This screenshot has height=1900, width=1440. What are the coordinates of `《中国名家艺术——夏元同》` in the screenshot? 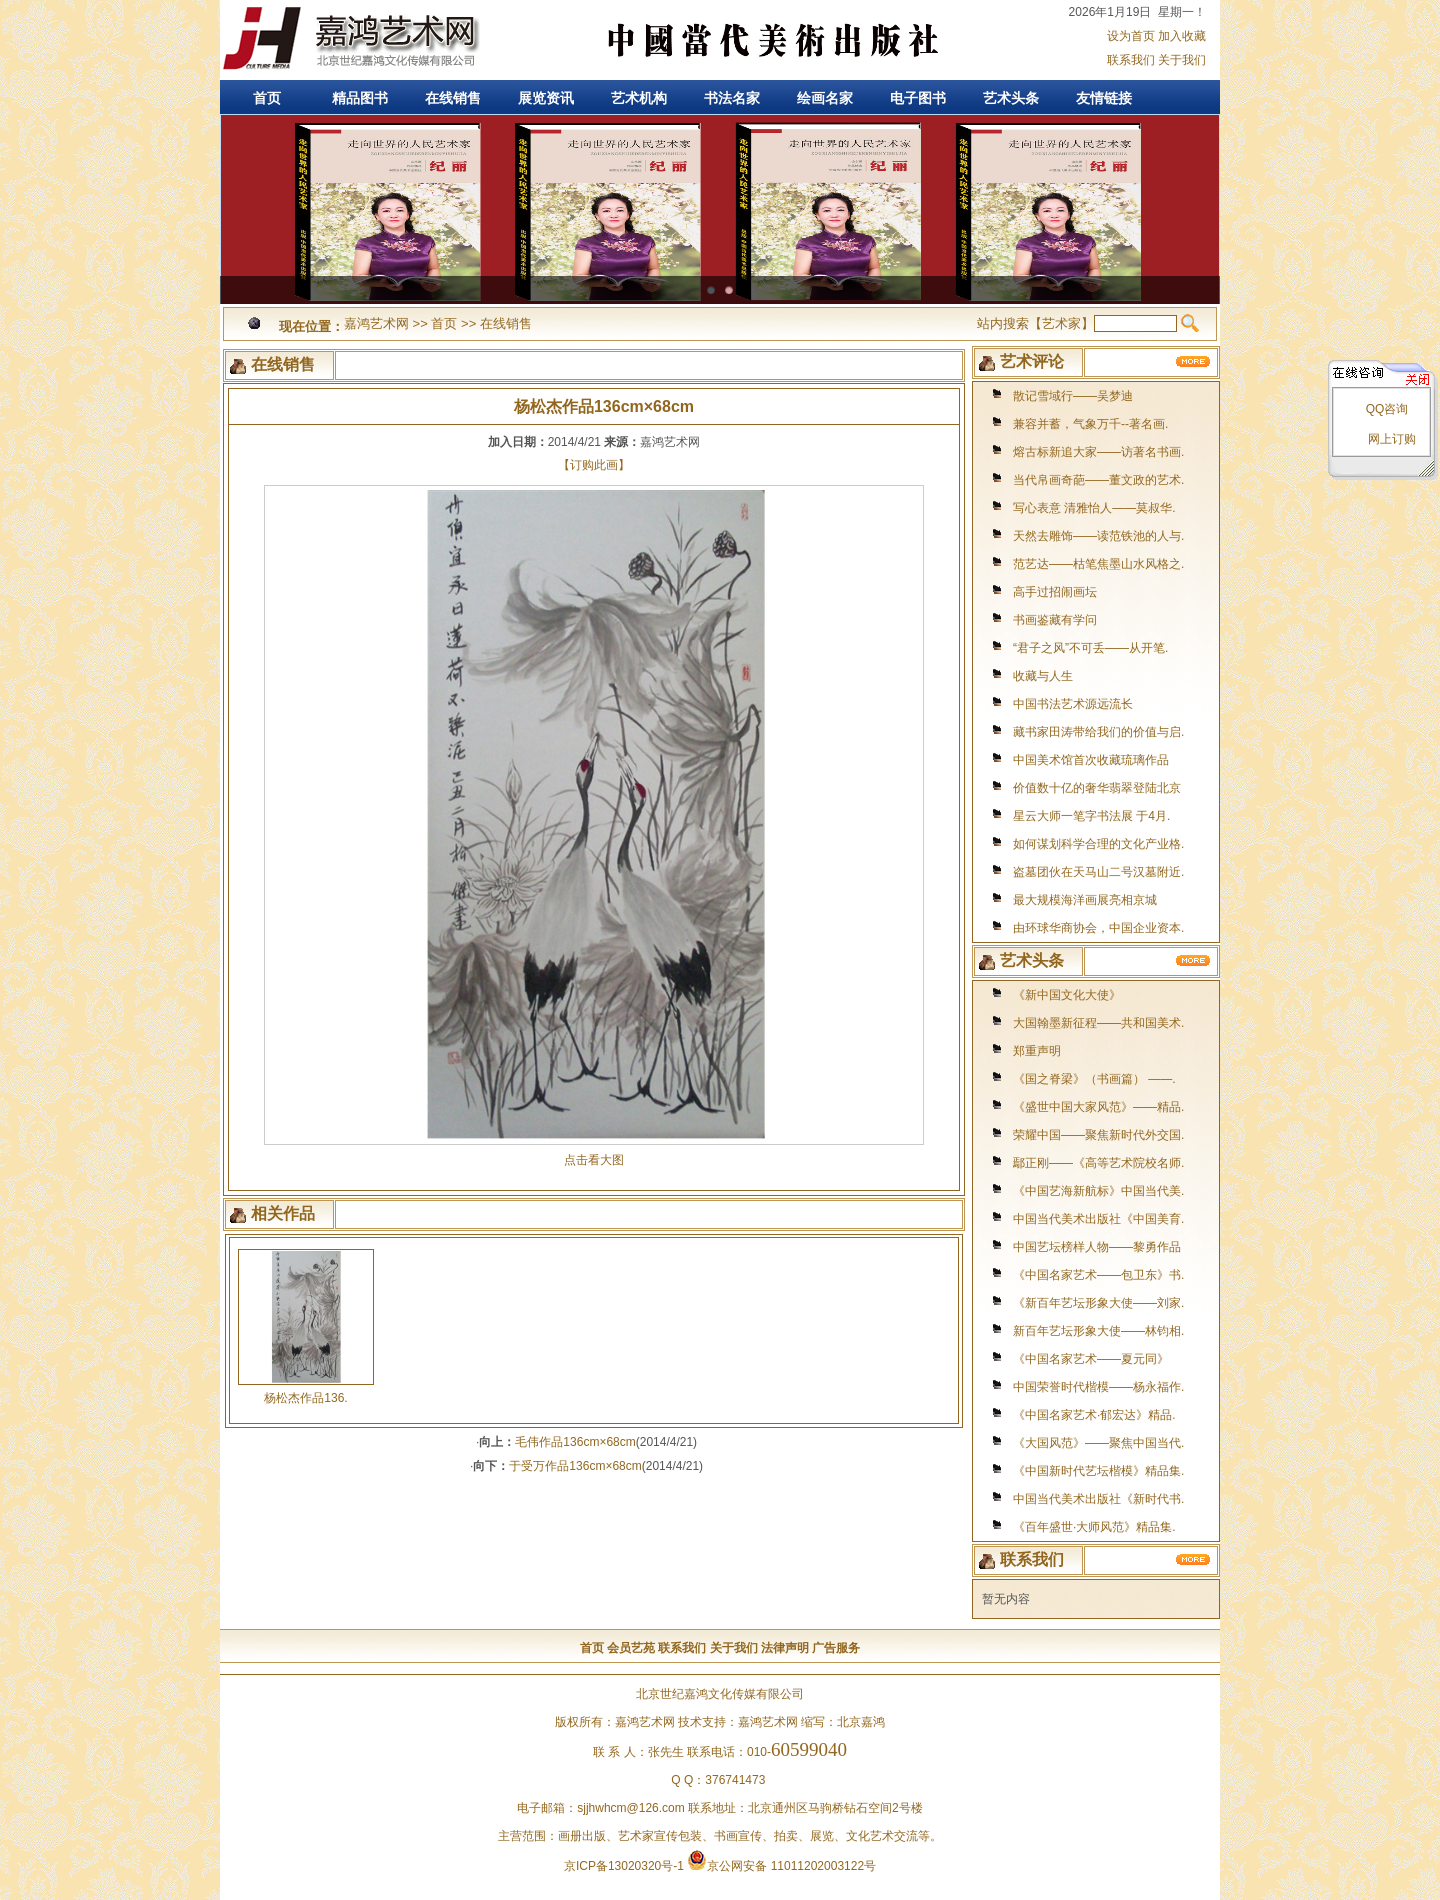 It's located at (1091, 1359).